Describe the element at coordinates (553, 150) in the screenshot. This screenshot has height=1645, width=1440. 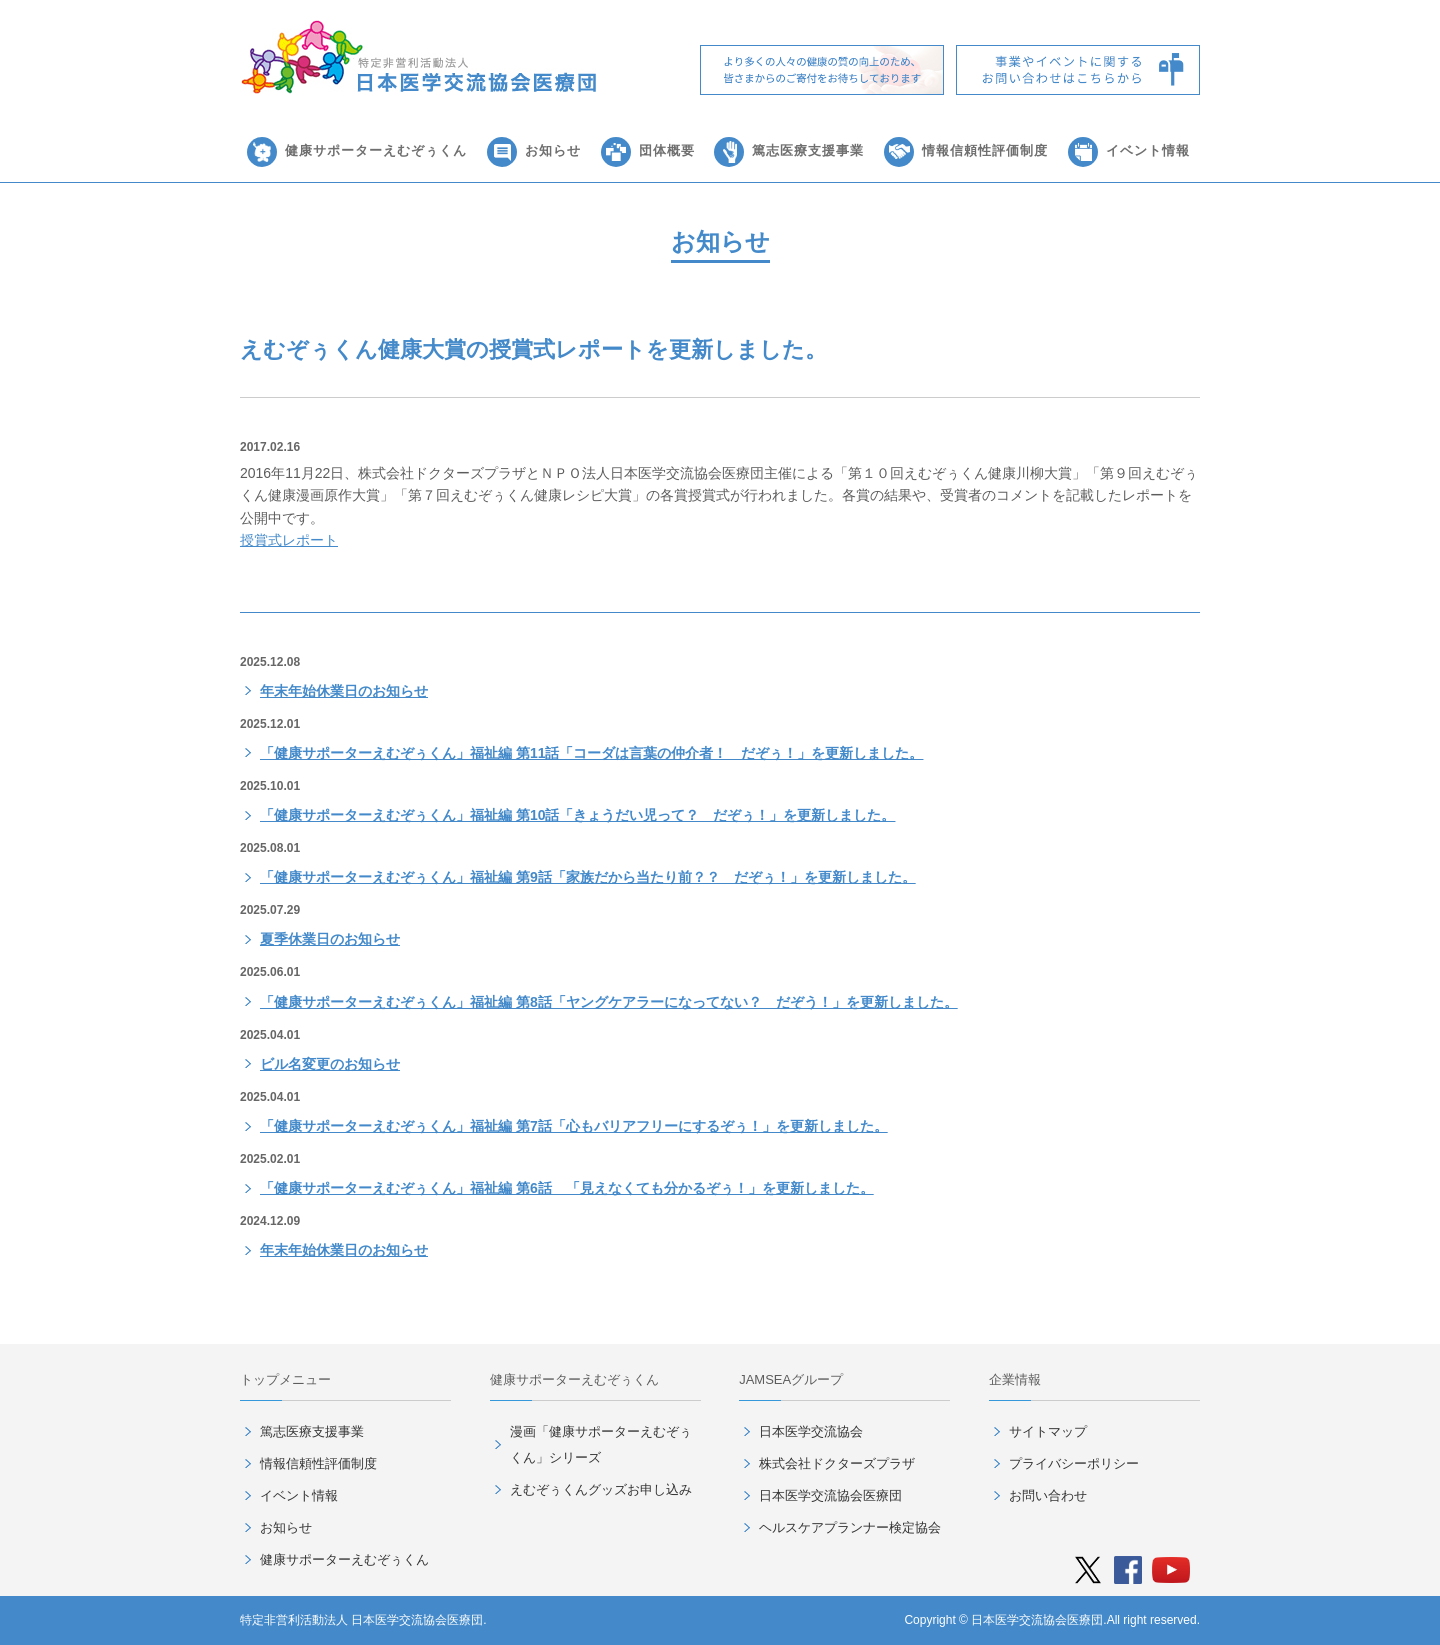
I see `お知らせ` at that location.